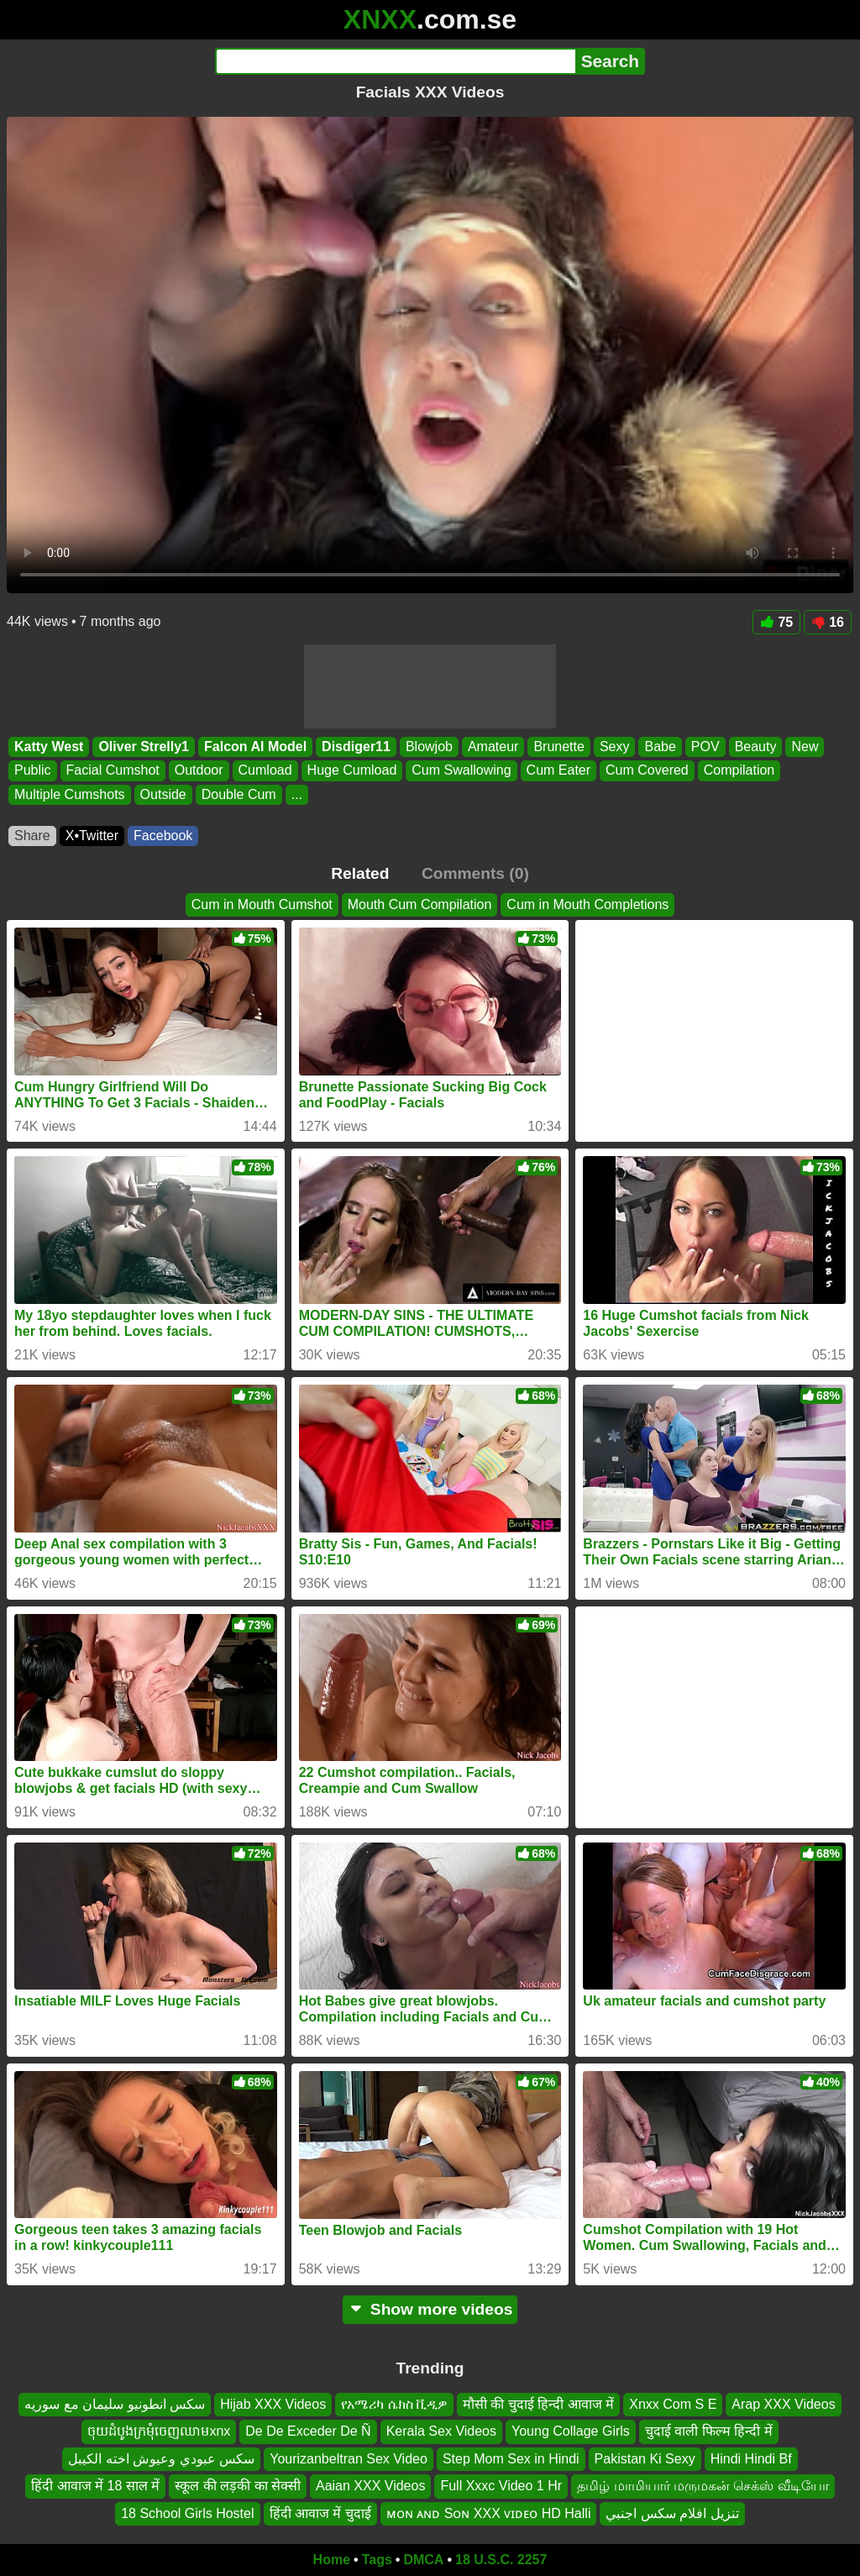 The height and width of the screenshot is (2576, 860). Describe the element at coordinates (659, 746) in the screenshot. I see `Babe` at that location.